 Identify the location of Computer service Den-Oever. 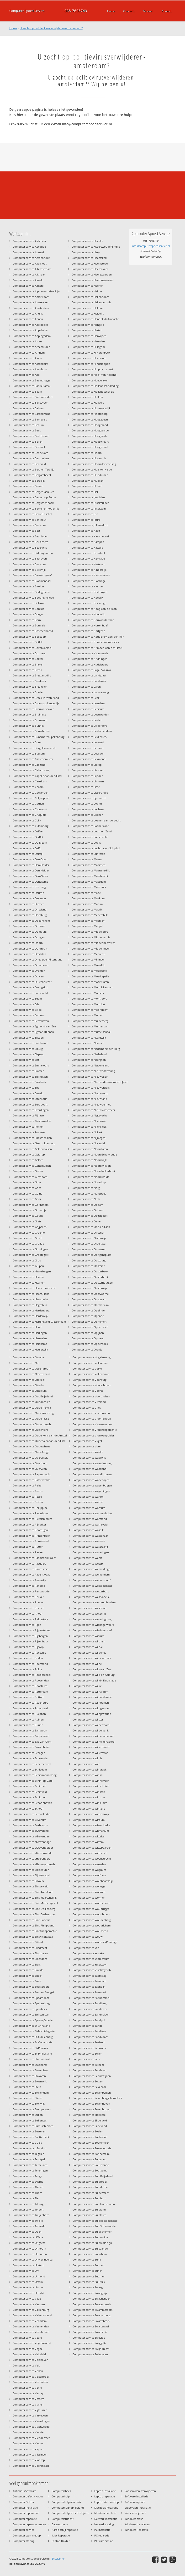
(30, 876).